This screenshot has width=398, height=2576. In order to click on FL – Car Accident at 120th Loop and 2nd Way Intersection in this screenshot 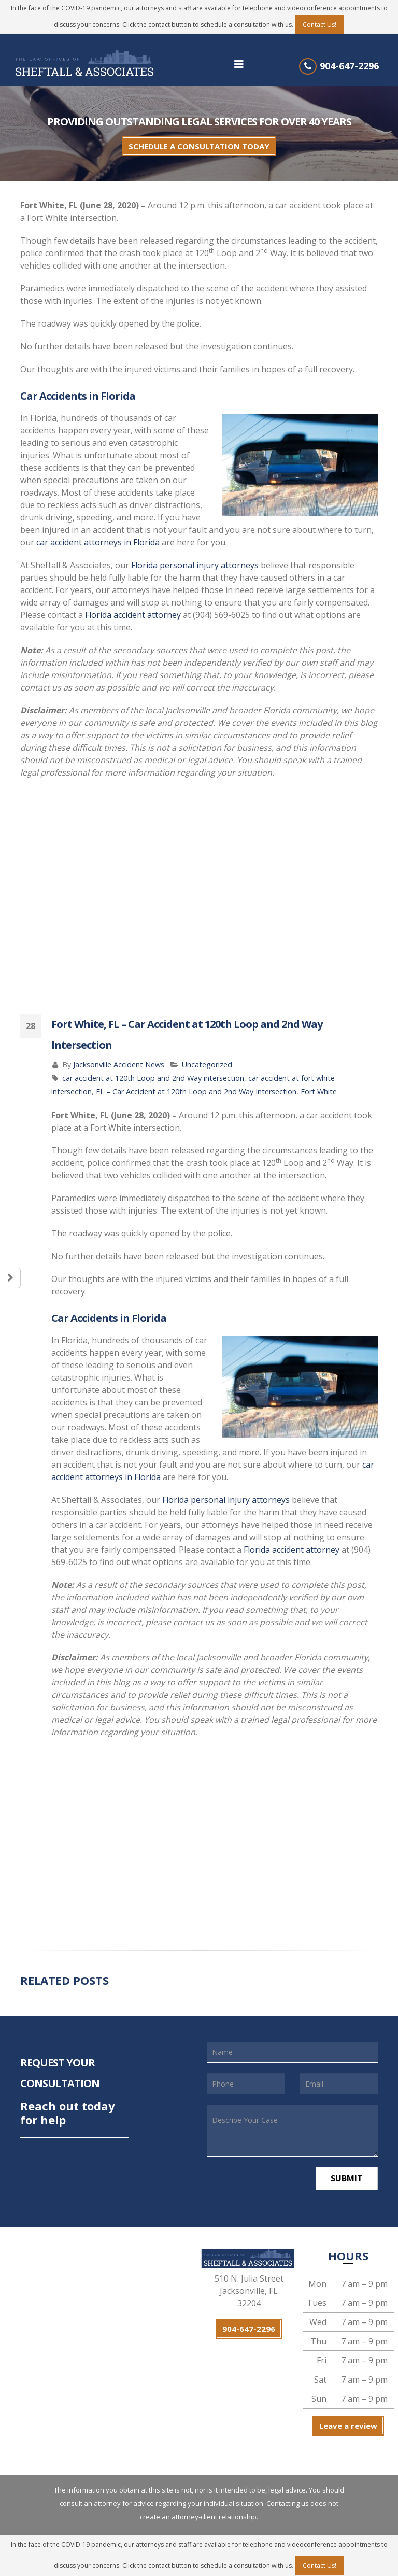, I will do `click(196, 1091)`.